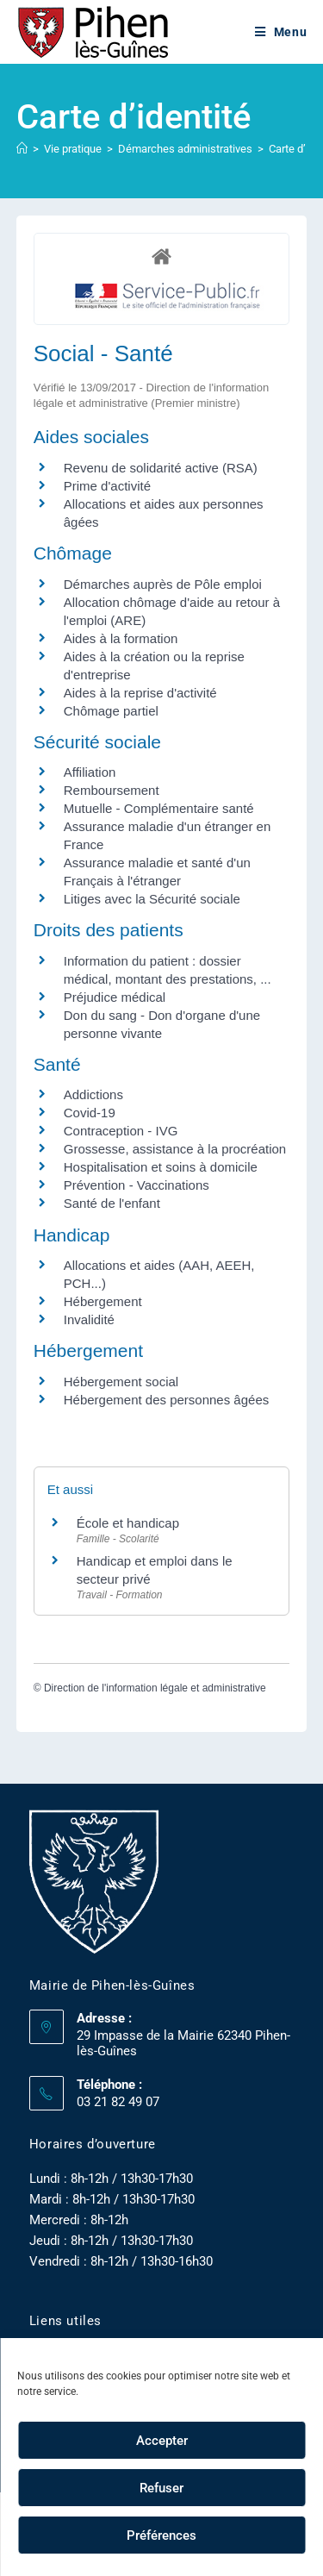 The width and height of the screenshot is (323, 2576). Describe the element at coordinates (128, 1523) in the screenshot. I see `École et handicap` at that location.